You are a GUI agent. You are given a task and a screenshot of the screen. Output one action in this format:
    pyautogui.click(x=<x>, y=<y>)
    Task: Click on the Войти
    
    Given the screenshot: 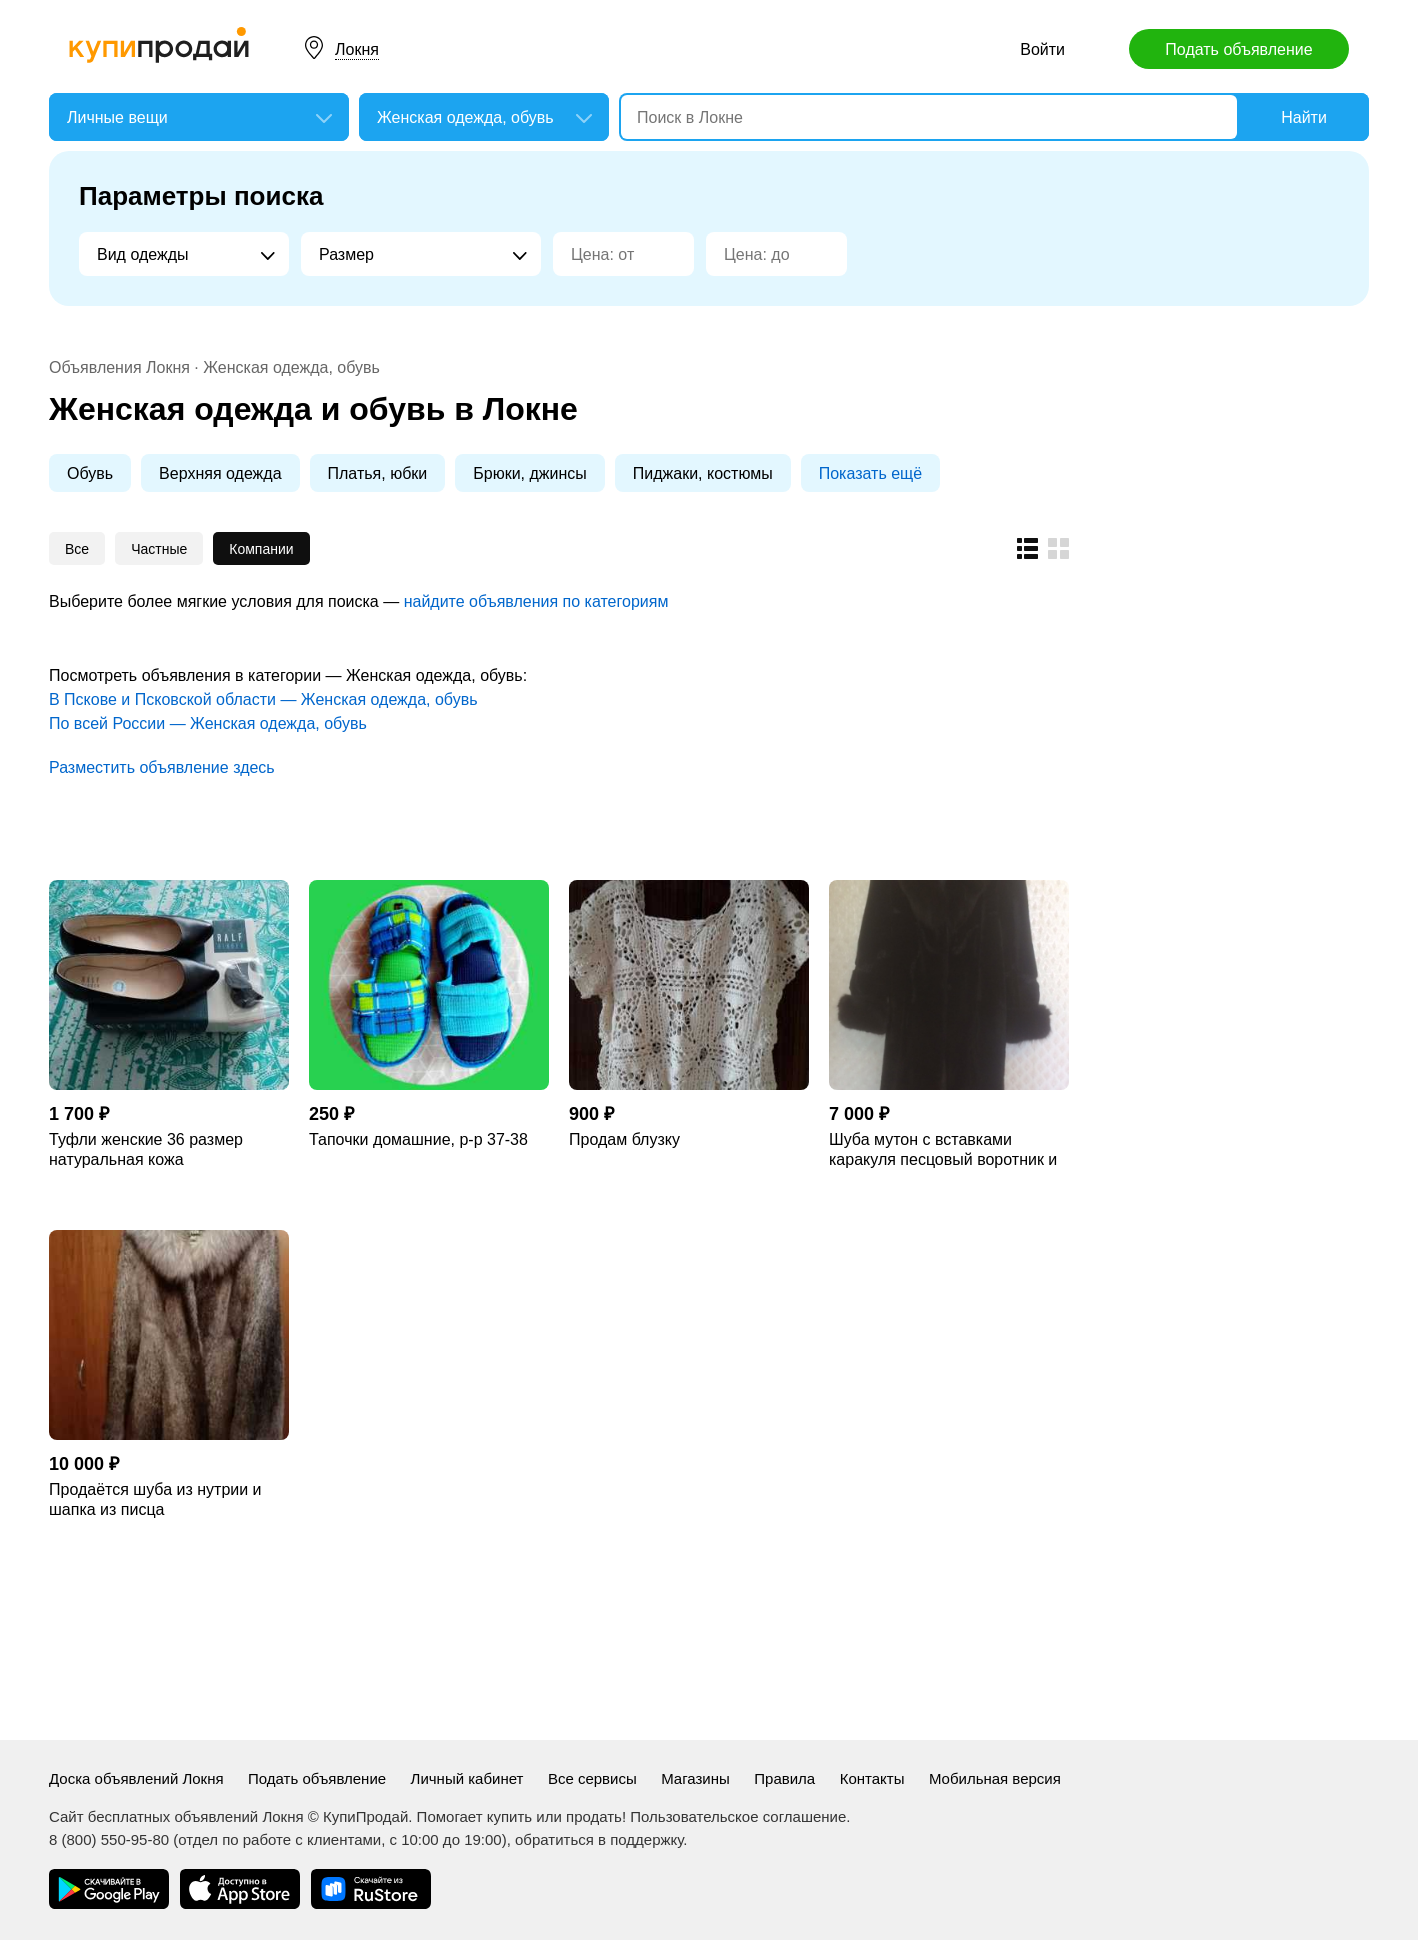 What is the action you would take?
    pyautogui.click(x=1042, y=49)
    